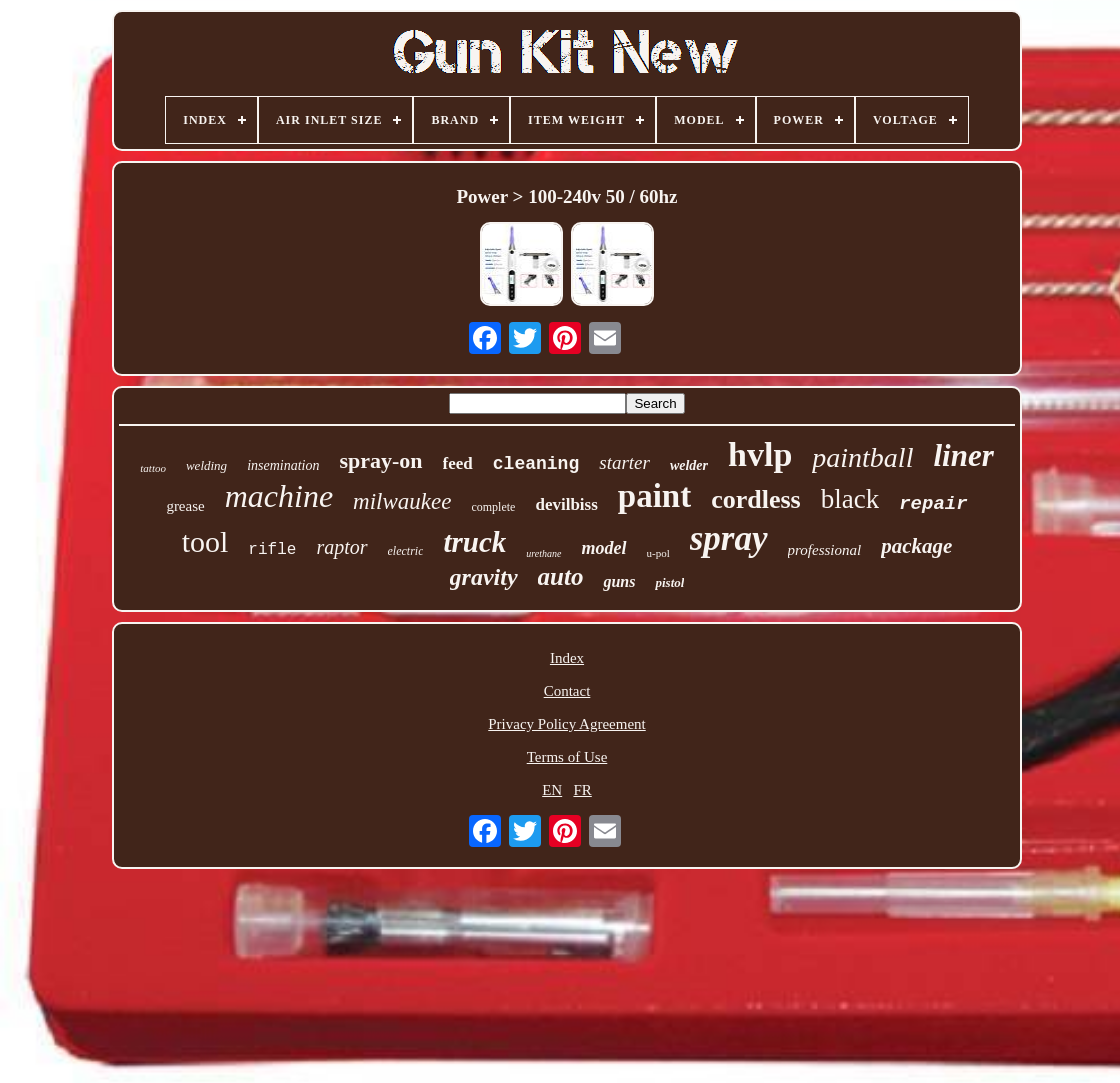  I want to click on paintball, so click(862, 457).